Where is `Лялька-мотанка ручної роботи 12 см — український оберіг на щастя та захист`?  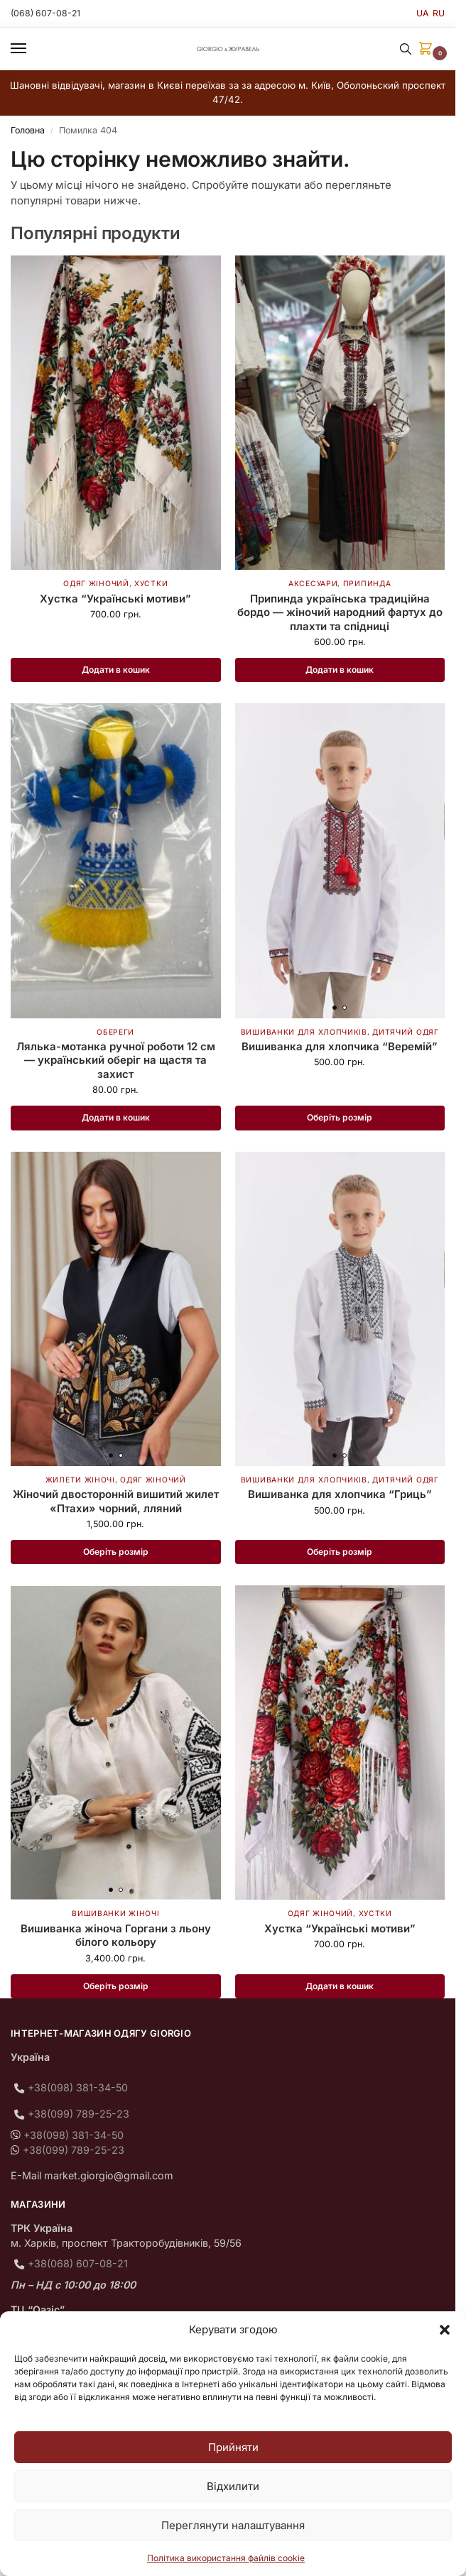 Лялька-мотанка ручної роботи 12 см — український оберіг на щастя та захист is located at coordinates (115, 1060).